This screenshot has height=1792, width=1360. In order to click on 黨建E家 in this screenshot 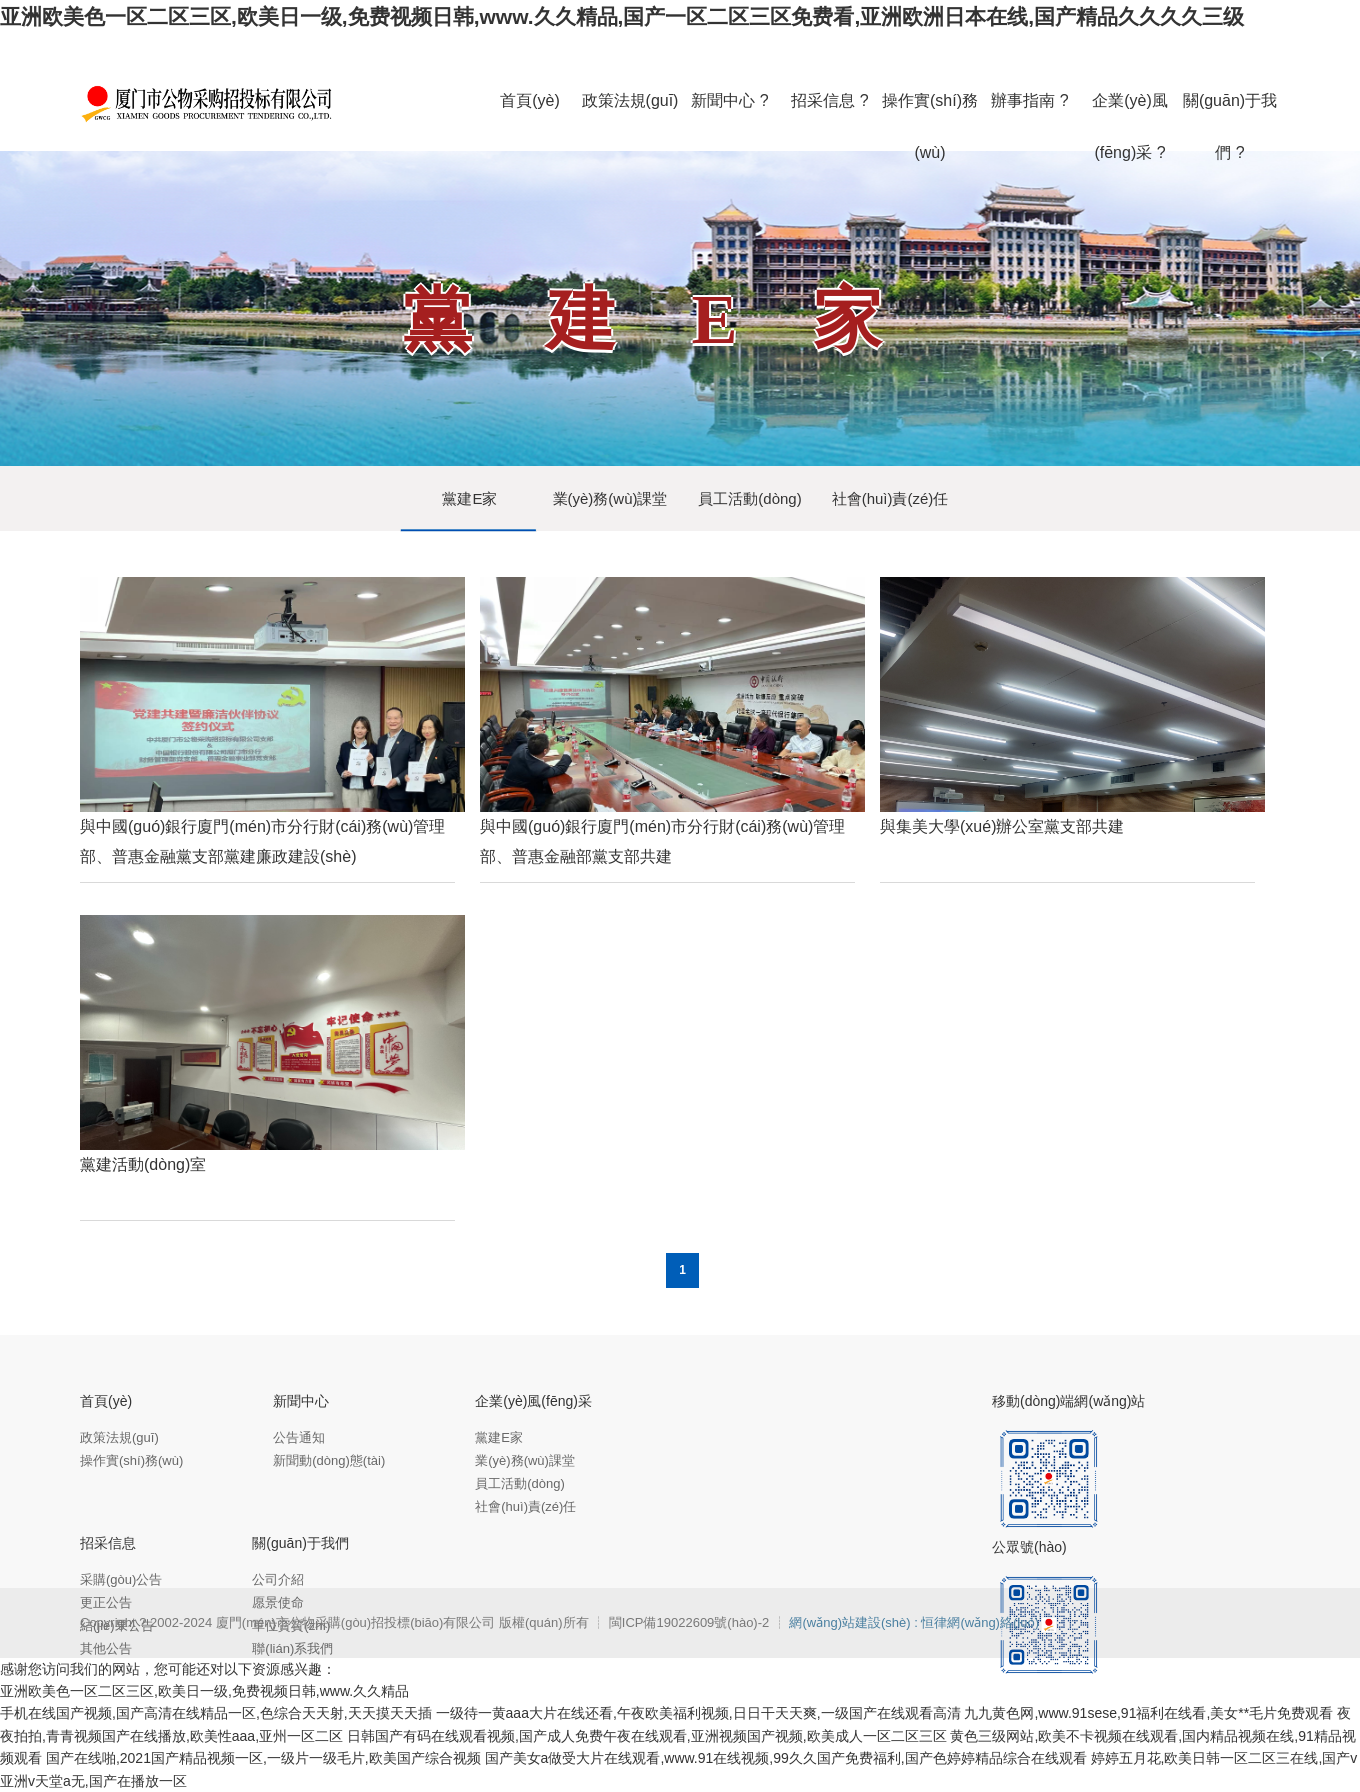, I will do `click(469, 498)`.